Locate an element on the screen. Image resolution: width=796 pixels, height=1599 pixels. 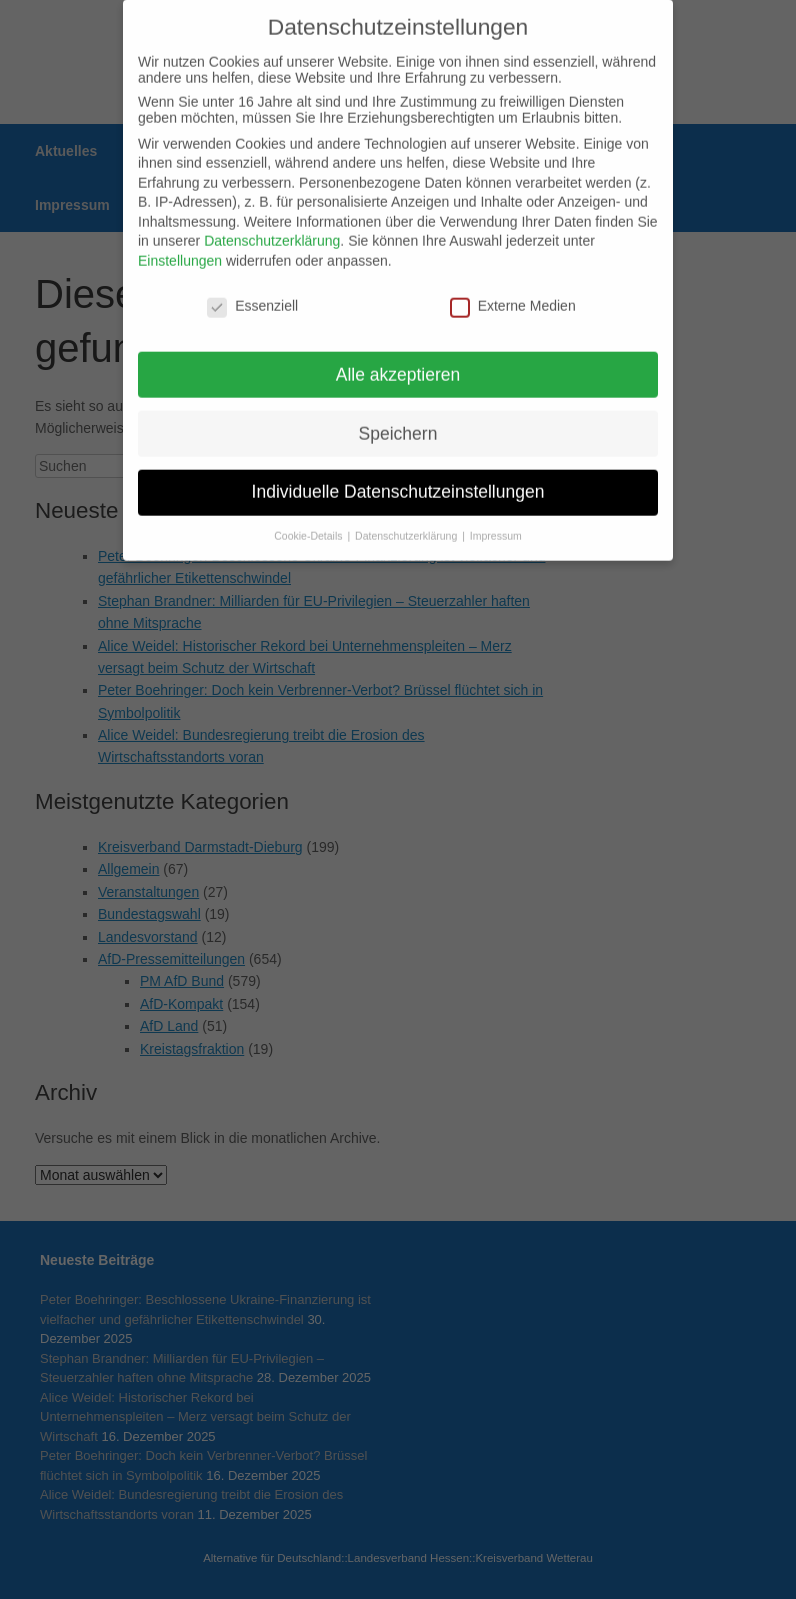
Cookie-Details [button] is located at coordinates (309, 511).